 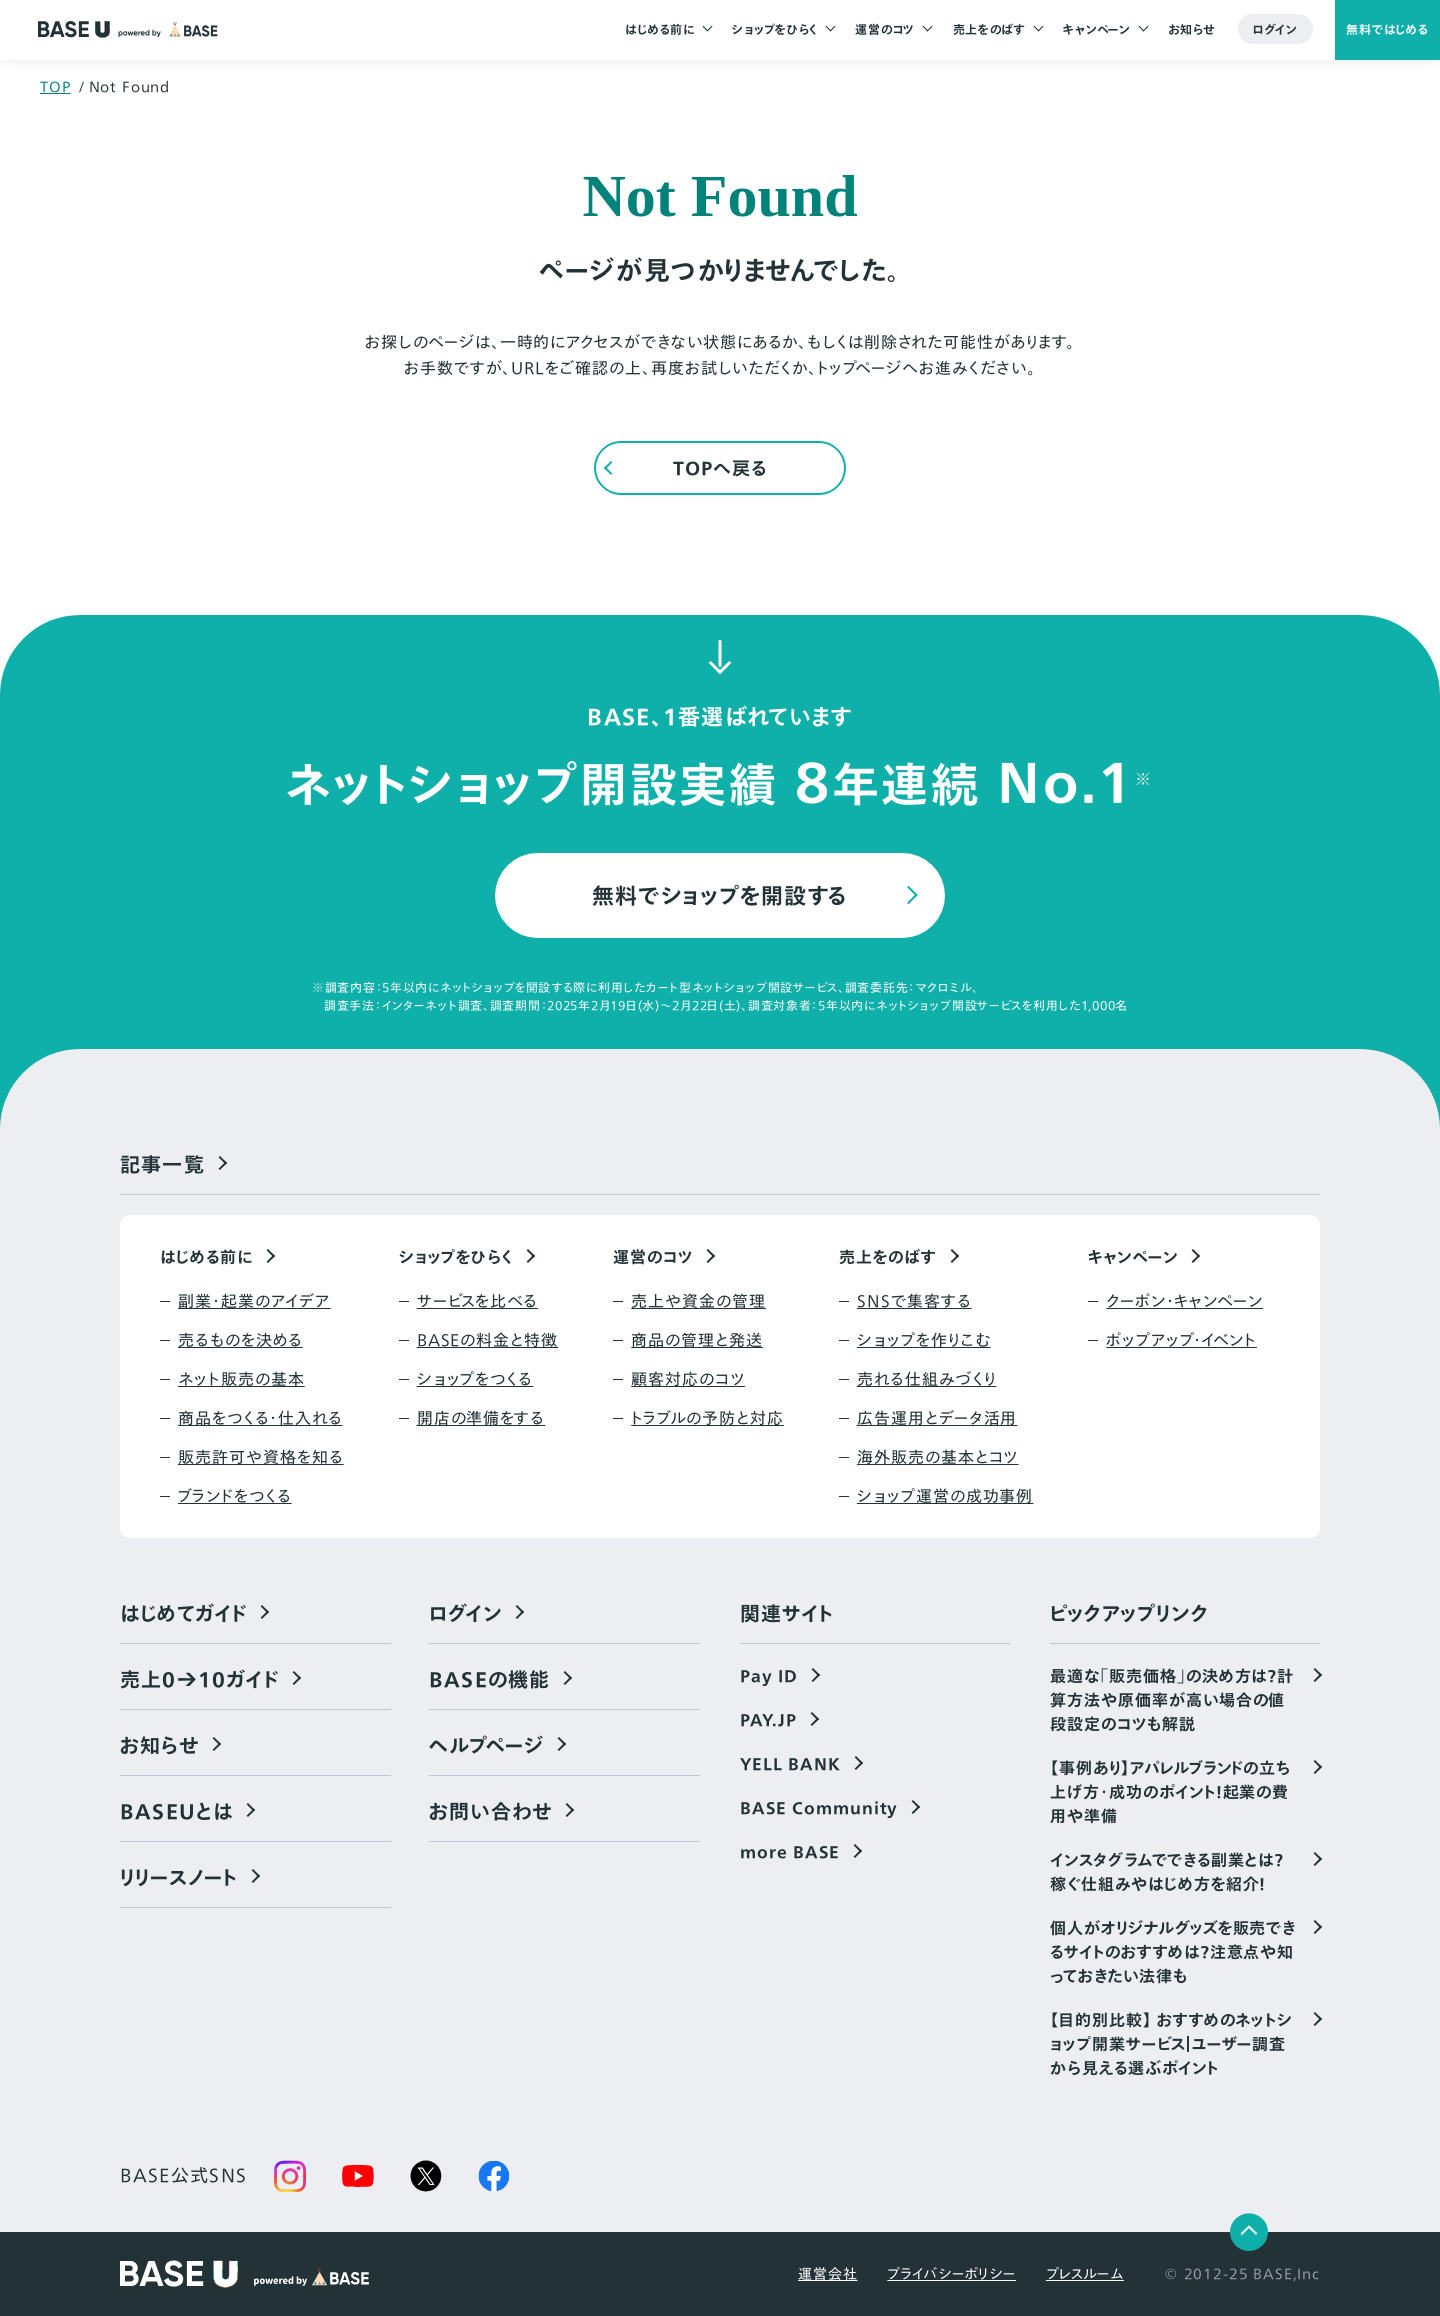 What do you see at coordinates (927, 1379) in the screenshot?
I see `売れる仕組みづくり` at bounding box center [927, 1379].